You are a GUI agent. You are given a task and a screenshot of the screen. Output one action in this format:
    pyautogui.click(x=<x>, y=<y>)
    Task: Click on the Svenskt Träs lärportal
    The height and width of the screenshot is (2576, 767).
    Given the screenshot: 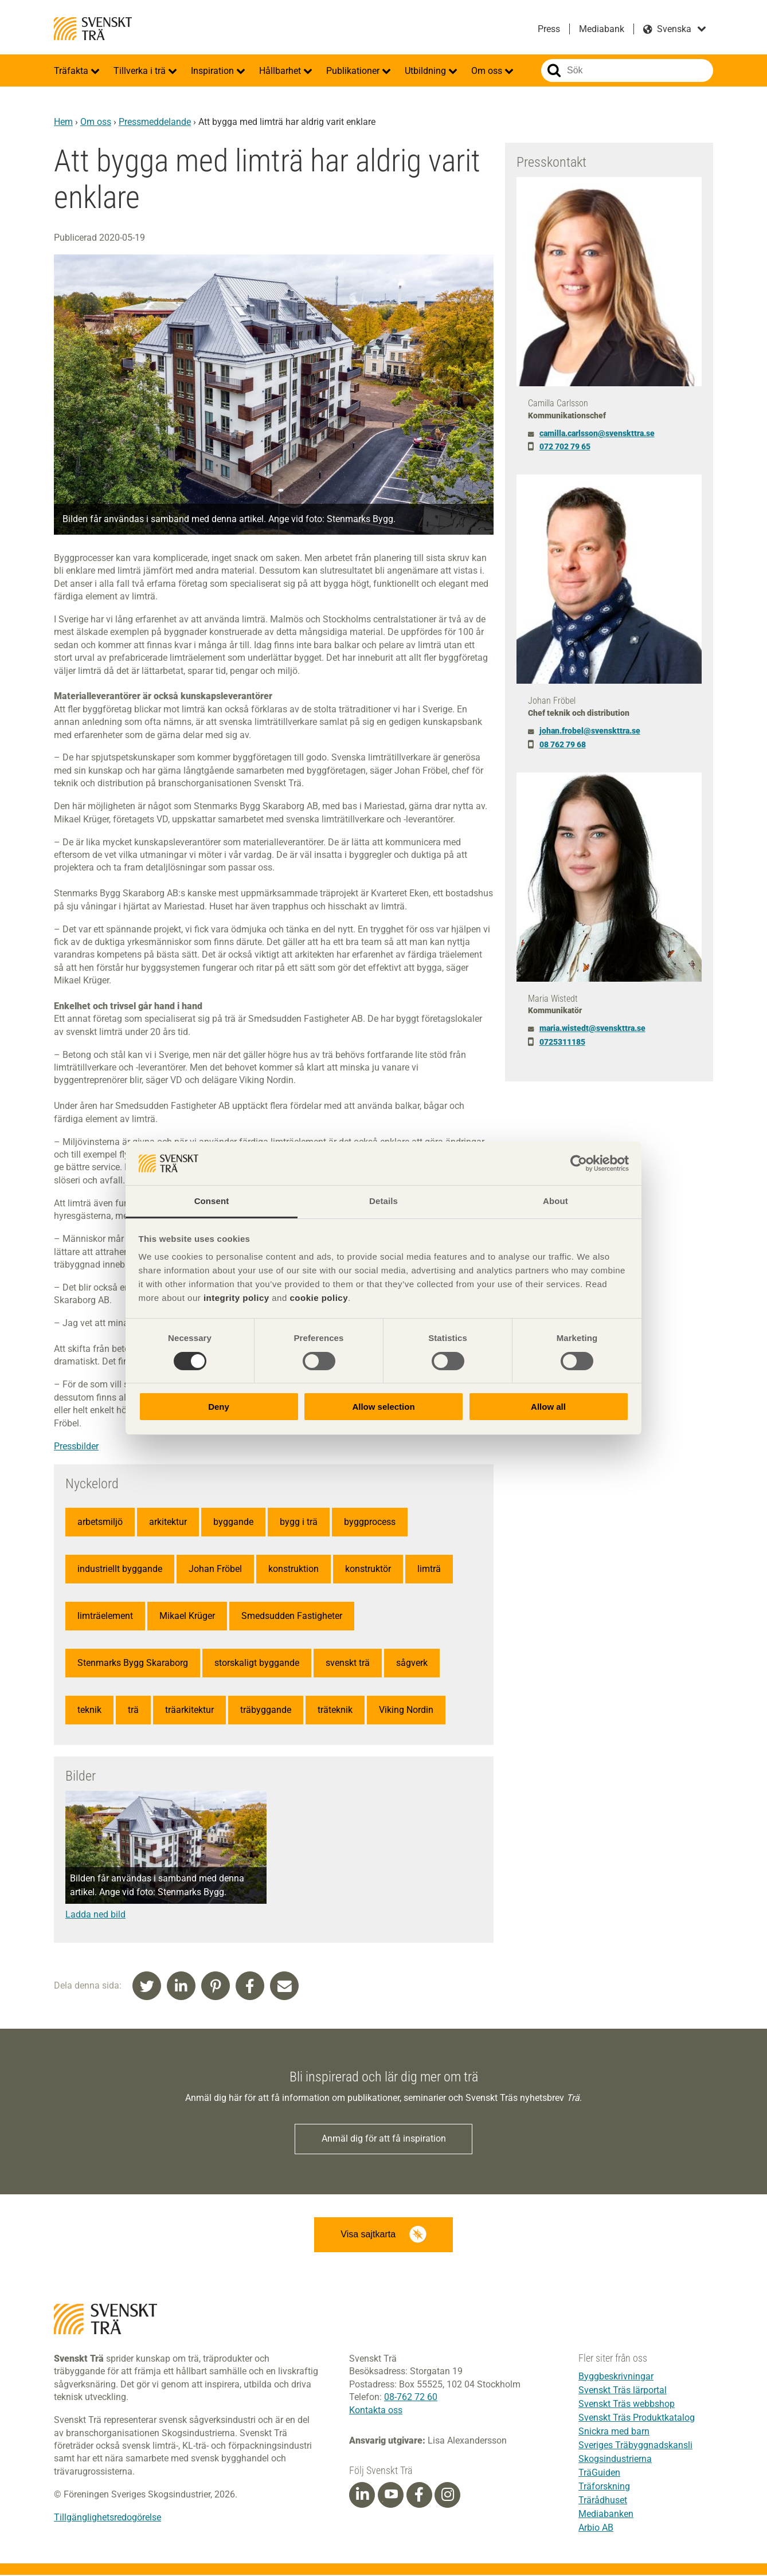 What is the action you would take?
    pyautogui.click(x=622, y=2391)
    